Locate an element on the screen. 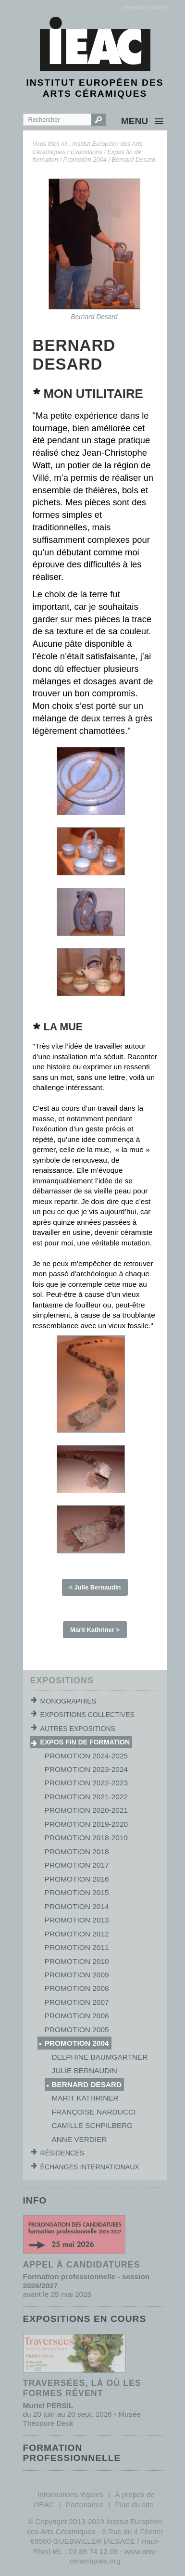  Anne Verdier is located at coordinates (79, 2139).